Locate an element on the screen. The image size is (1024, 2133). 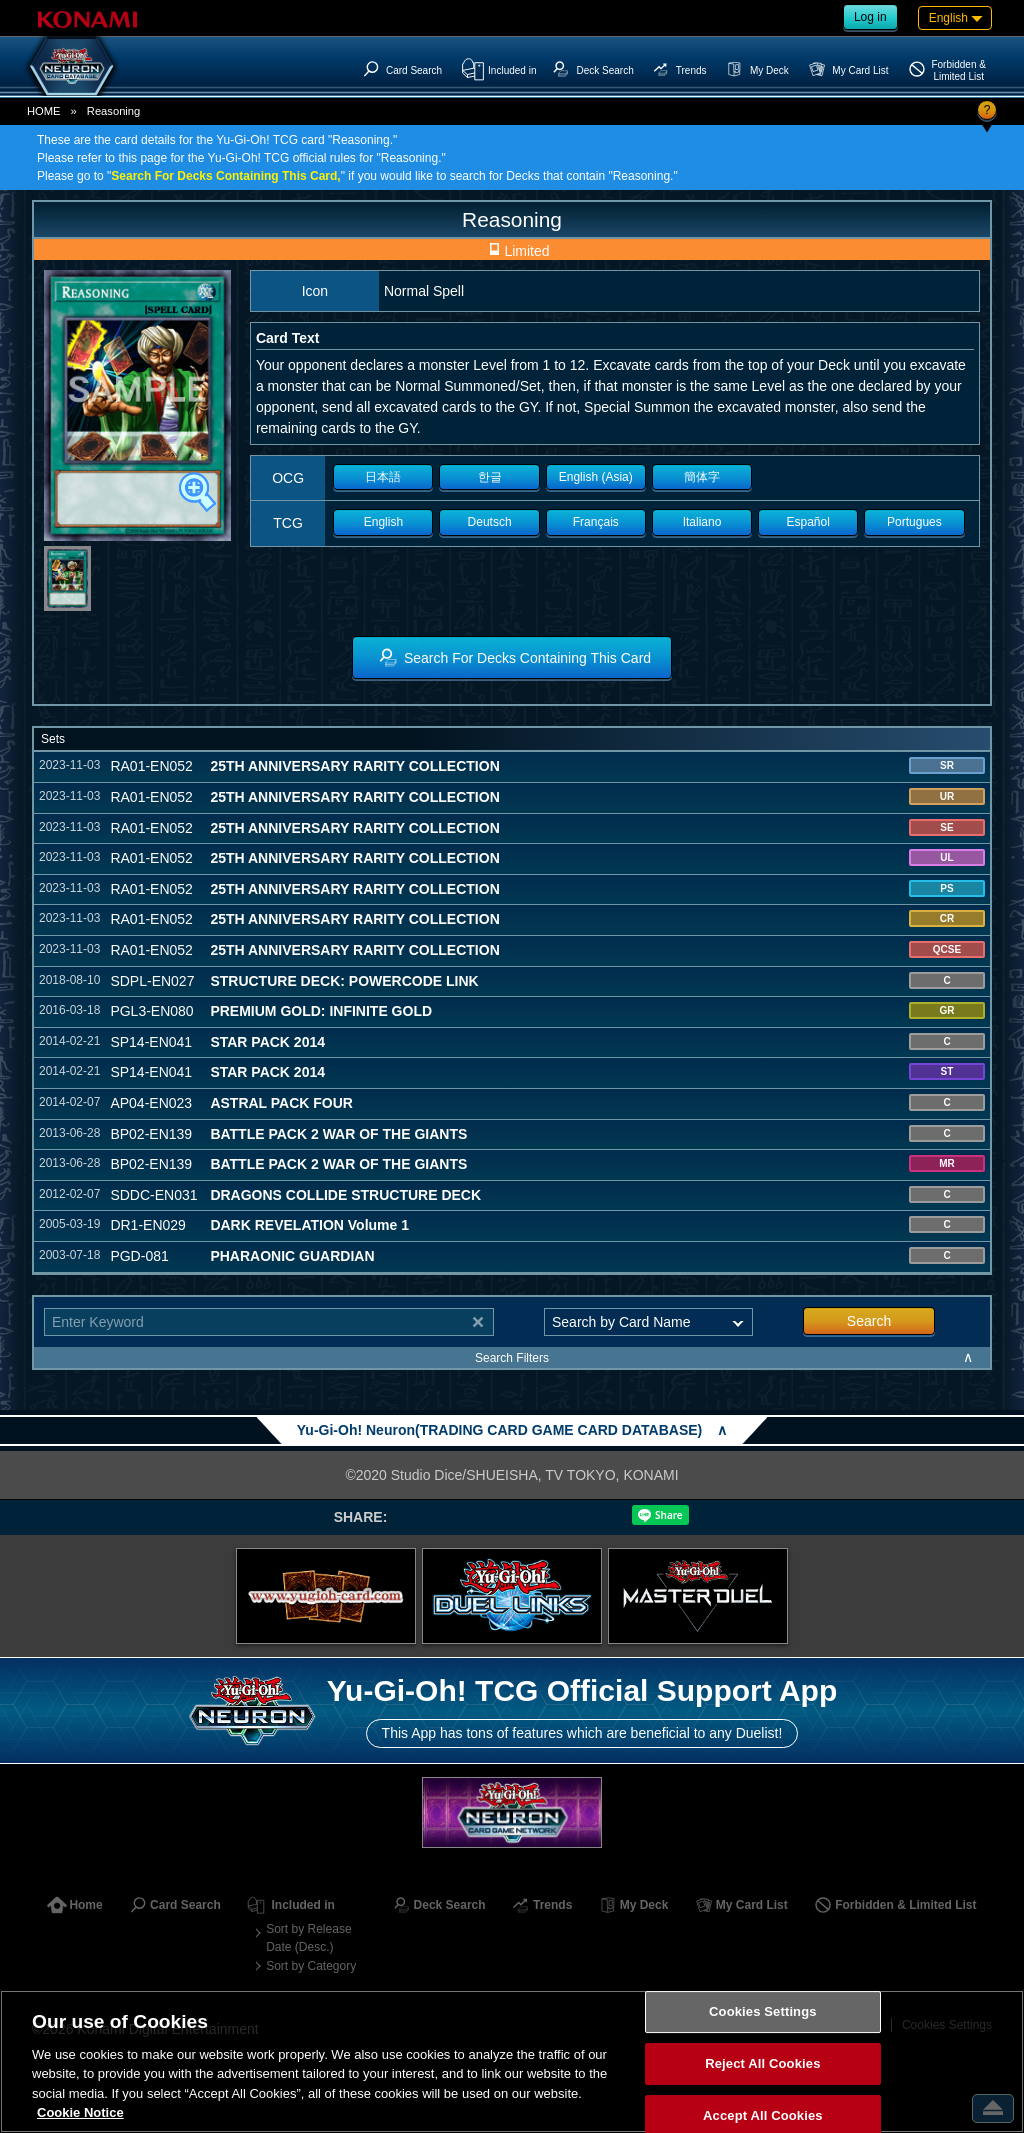
Italiano is located at coordinates (702, 522).